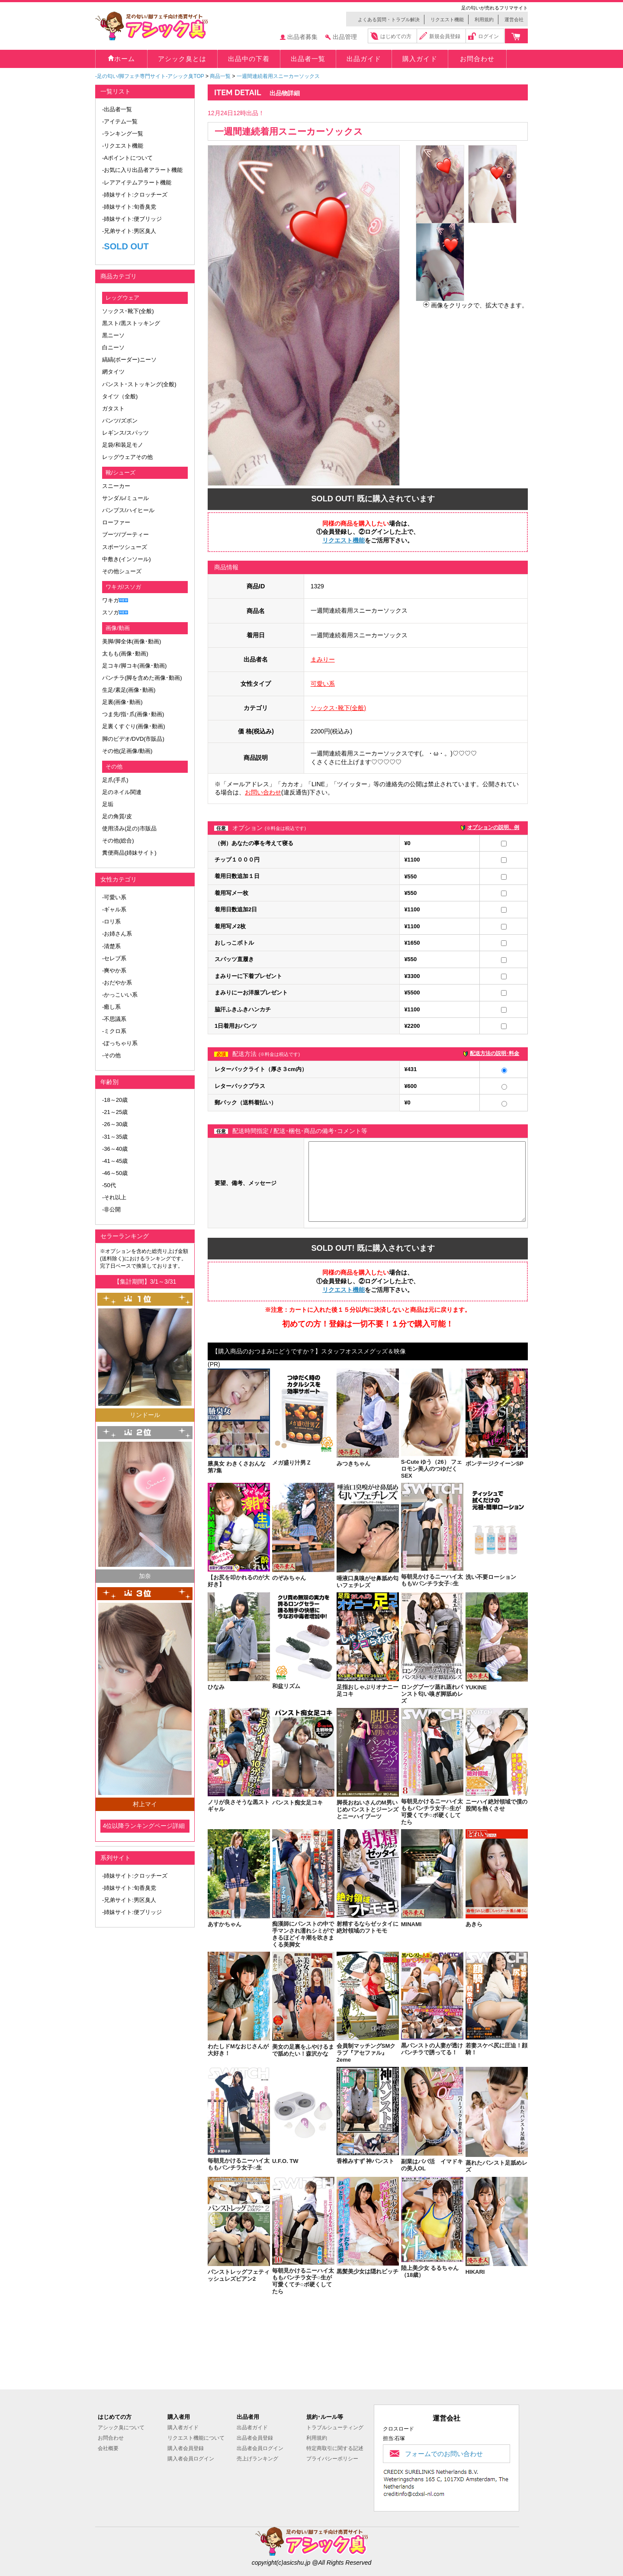 Image resolution: width=623 pixels, height=2576 pixels. Describe the element at coordinates (494, 1053) in the screenshot. I see `配送方法の説明･料金` at that location.